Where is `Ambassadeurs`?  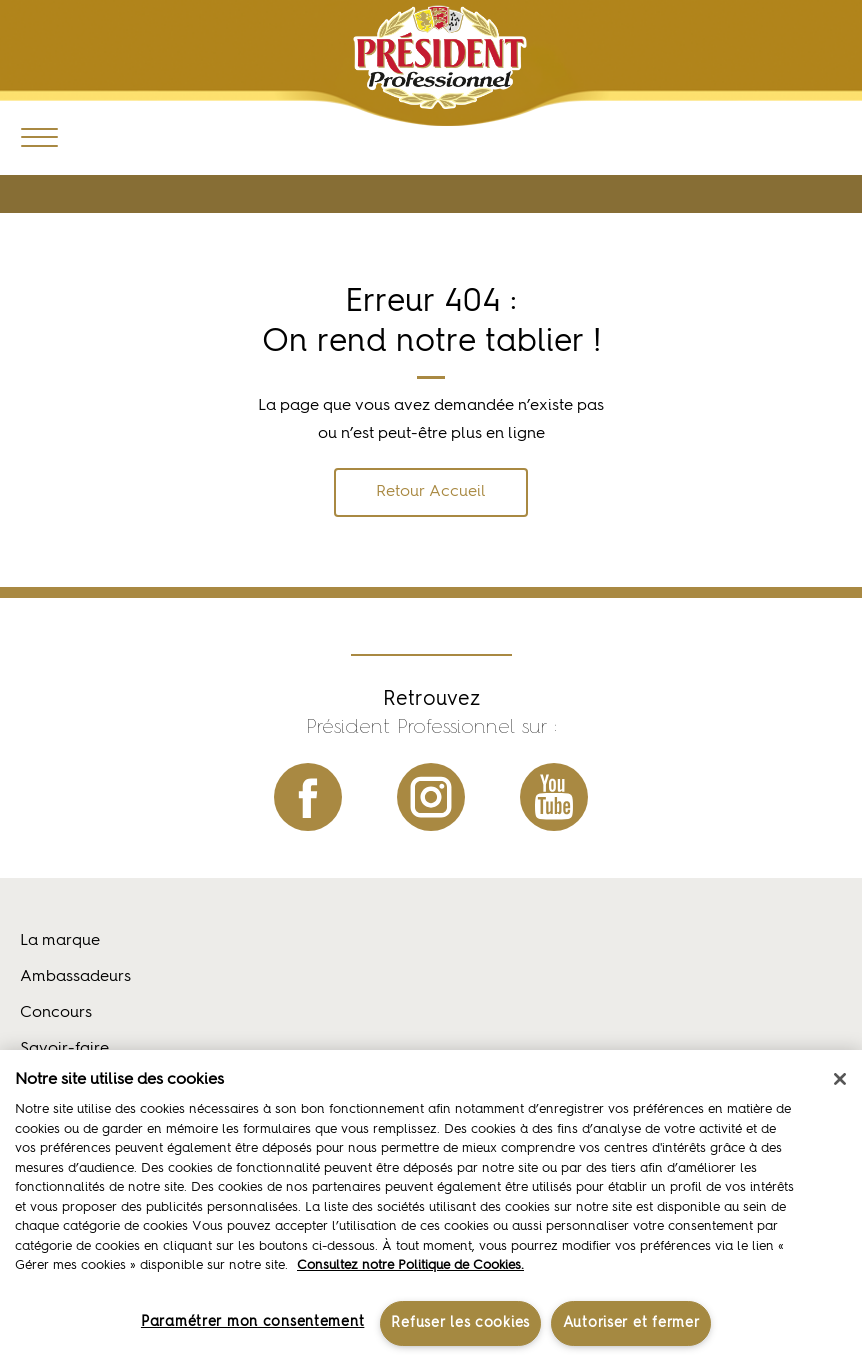
Ambassadeurs is located at coordinates (75, 977).